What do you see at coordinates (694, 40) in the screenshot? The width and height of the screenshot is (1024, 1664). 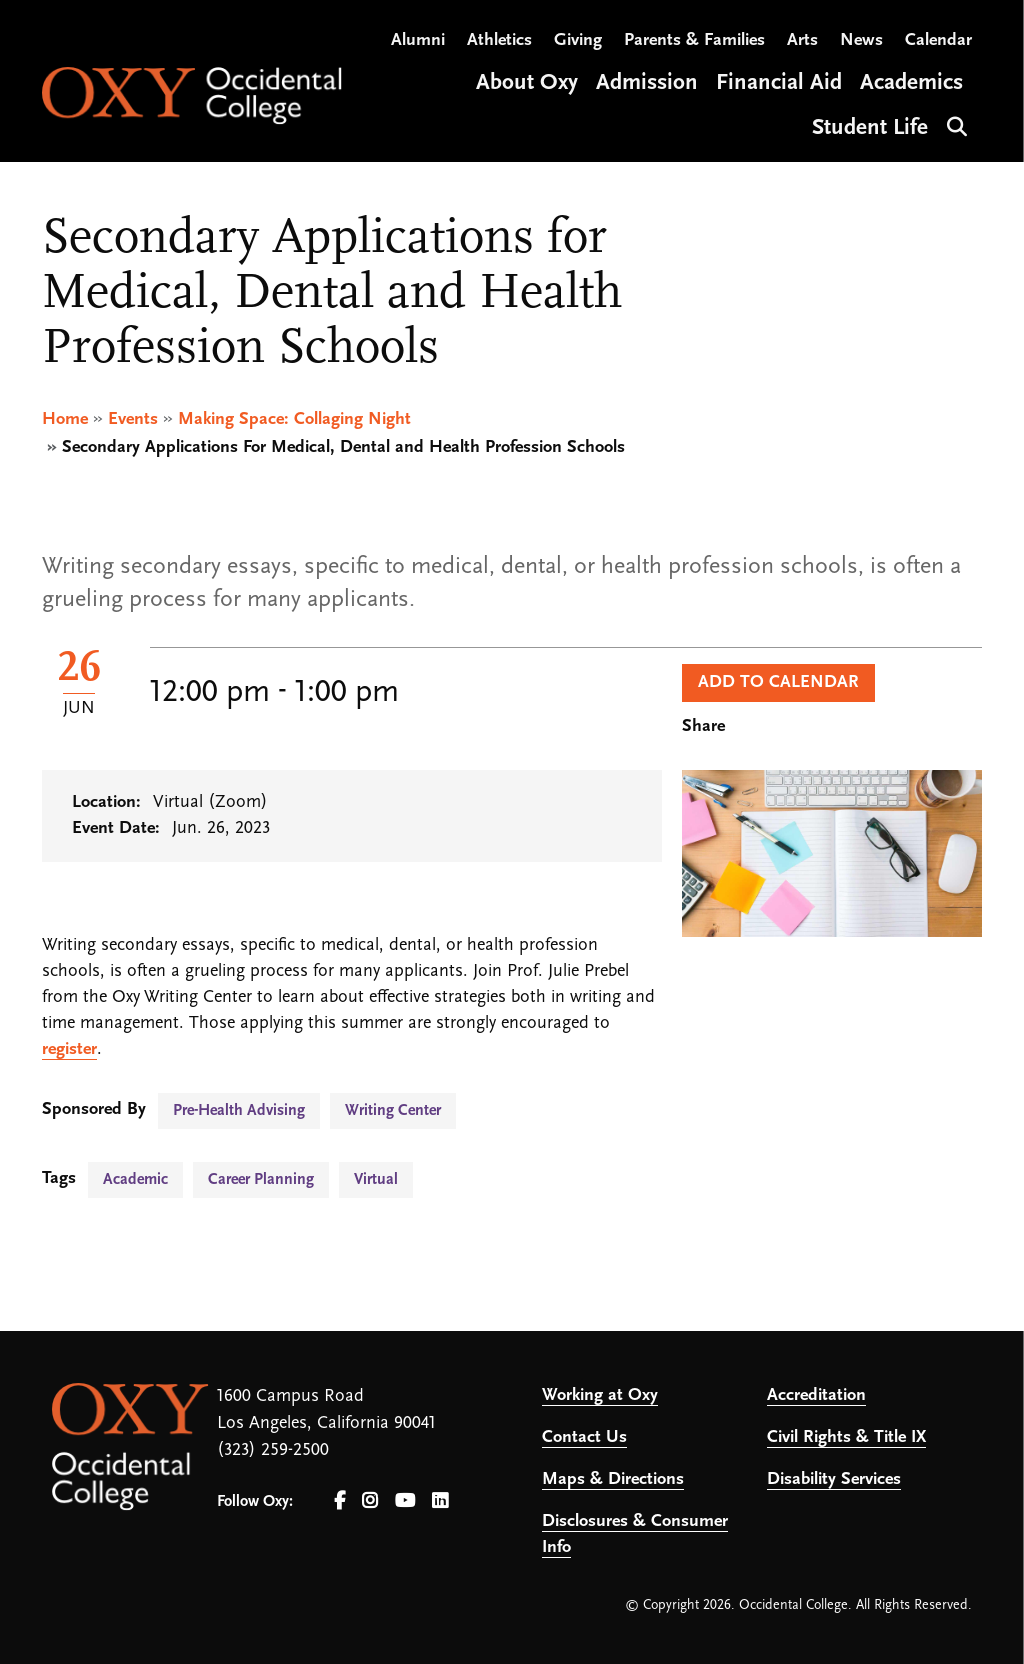 I see `Parents & Families` at bounding box center [694, 40].